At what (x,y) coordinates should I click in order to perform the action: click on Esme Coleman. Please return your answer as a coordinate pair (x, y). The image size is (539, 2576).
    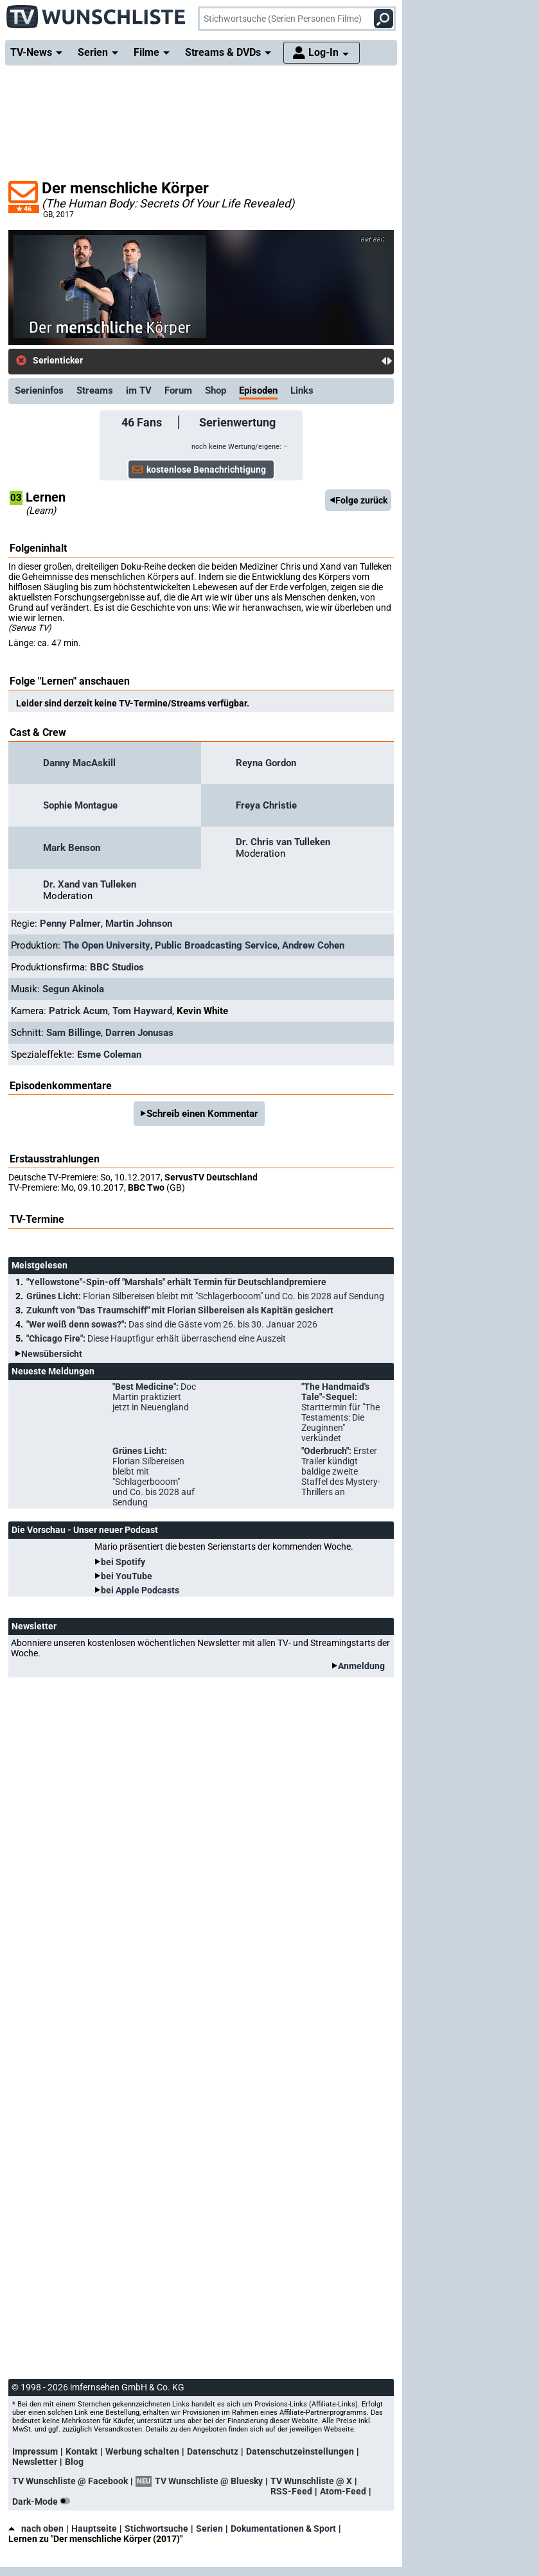
    Looking at the image, I should click on (109, 1054).